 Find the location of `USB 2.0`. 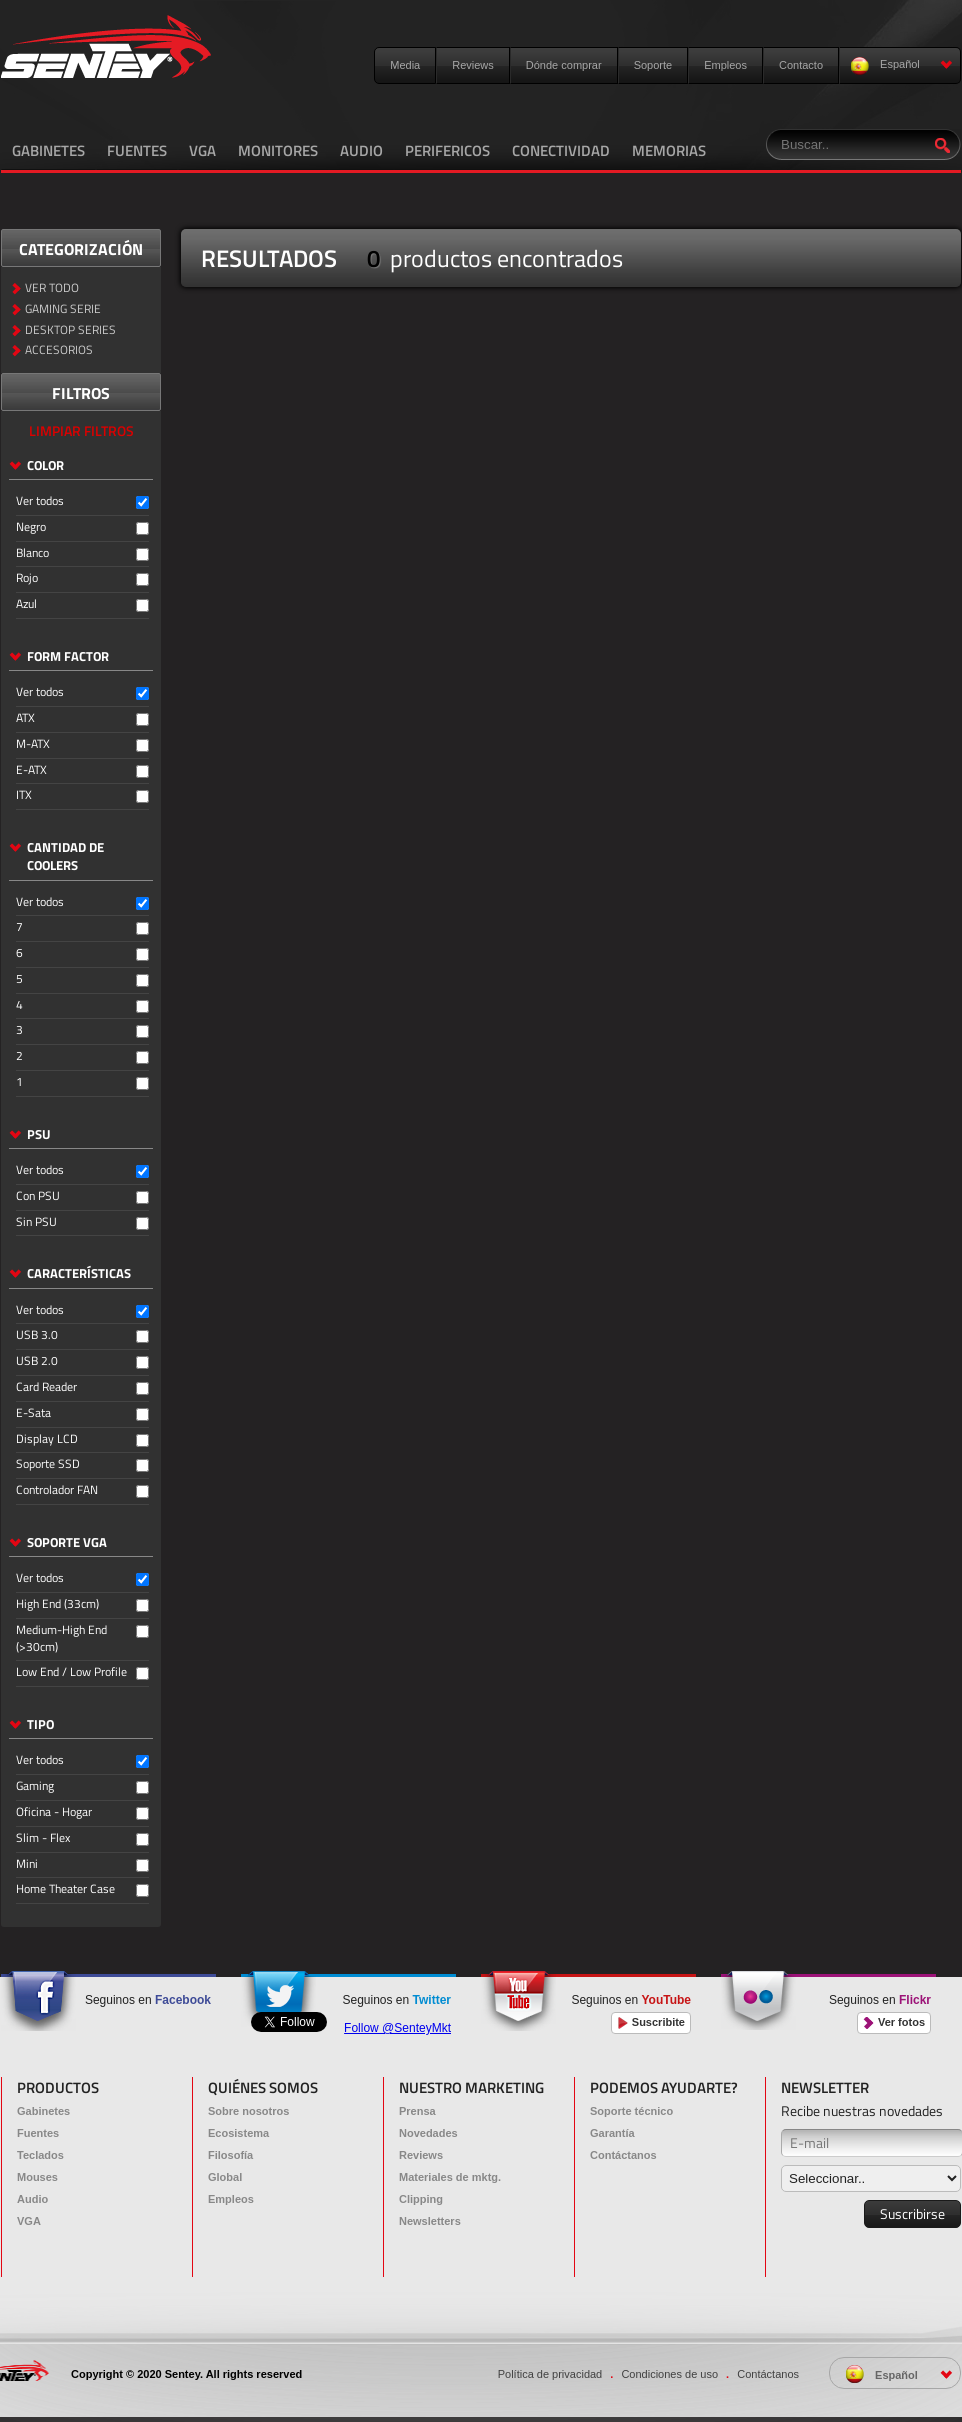

USB 2.0 is located at coordinates (37, 1361).